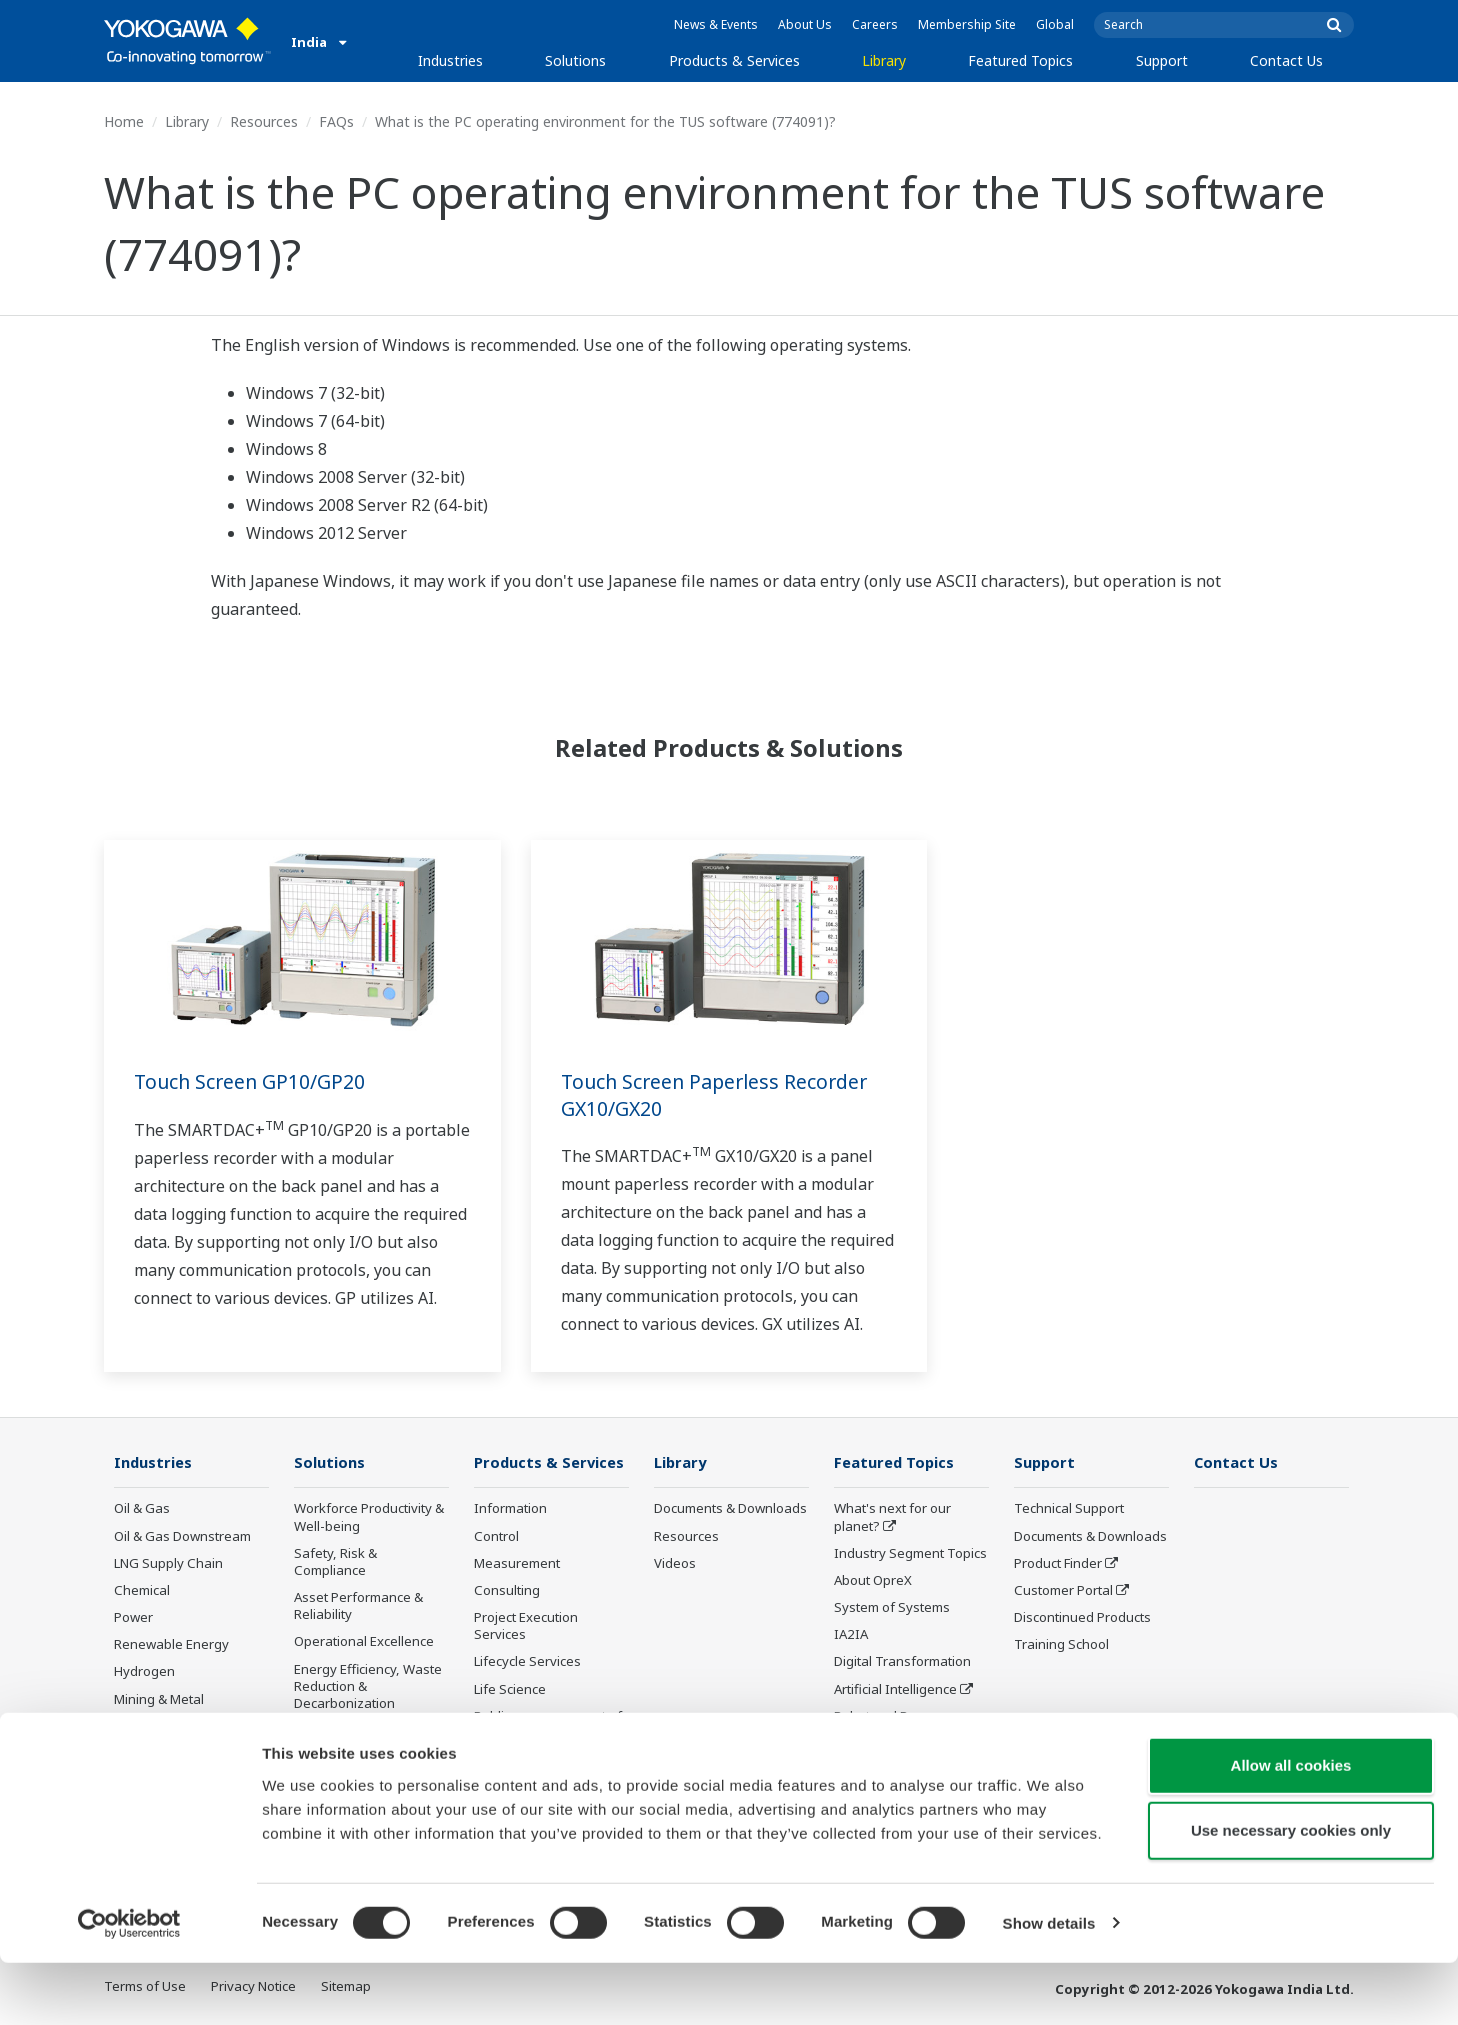  I want to click on Product Finder, so click(1058, 1564).